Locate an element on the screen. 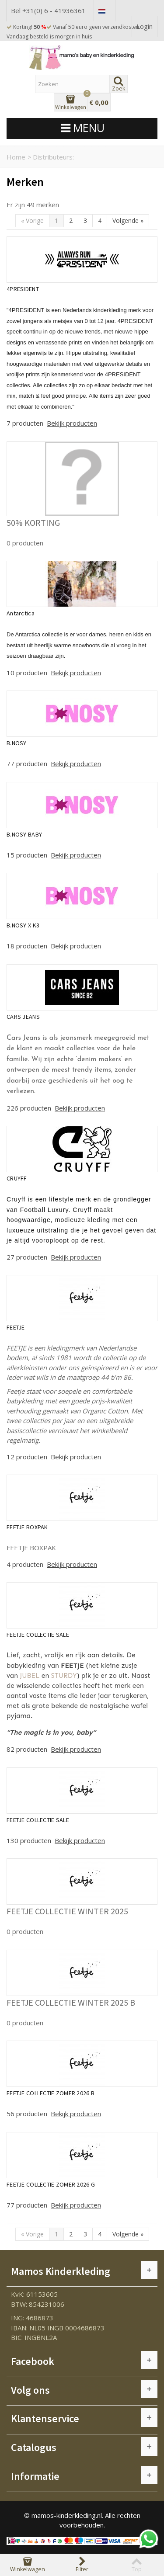 The height and width of the screenshot is (2576, 164). Bel +31(0) 6 - 41936361 is located at coordinates (48, 10).